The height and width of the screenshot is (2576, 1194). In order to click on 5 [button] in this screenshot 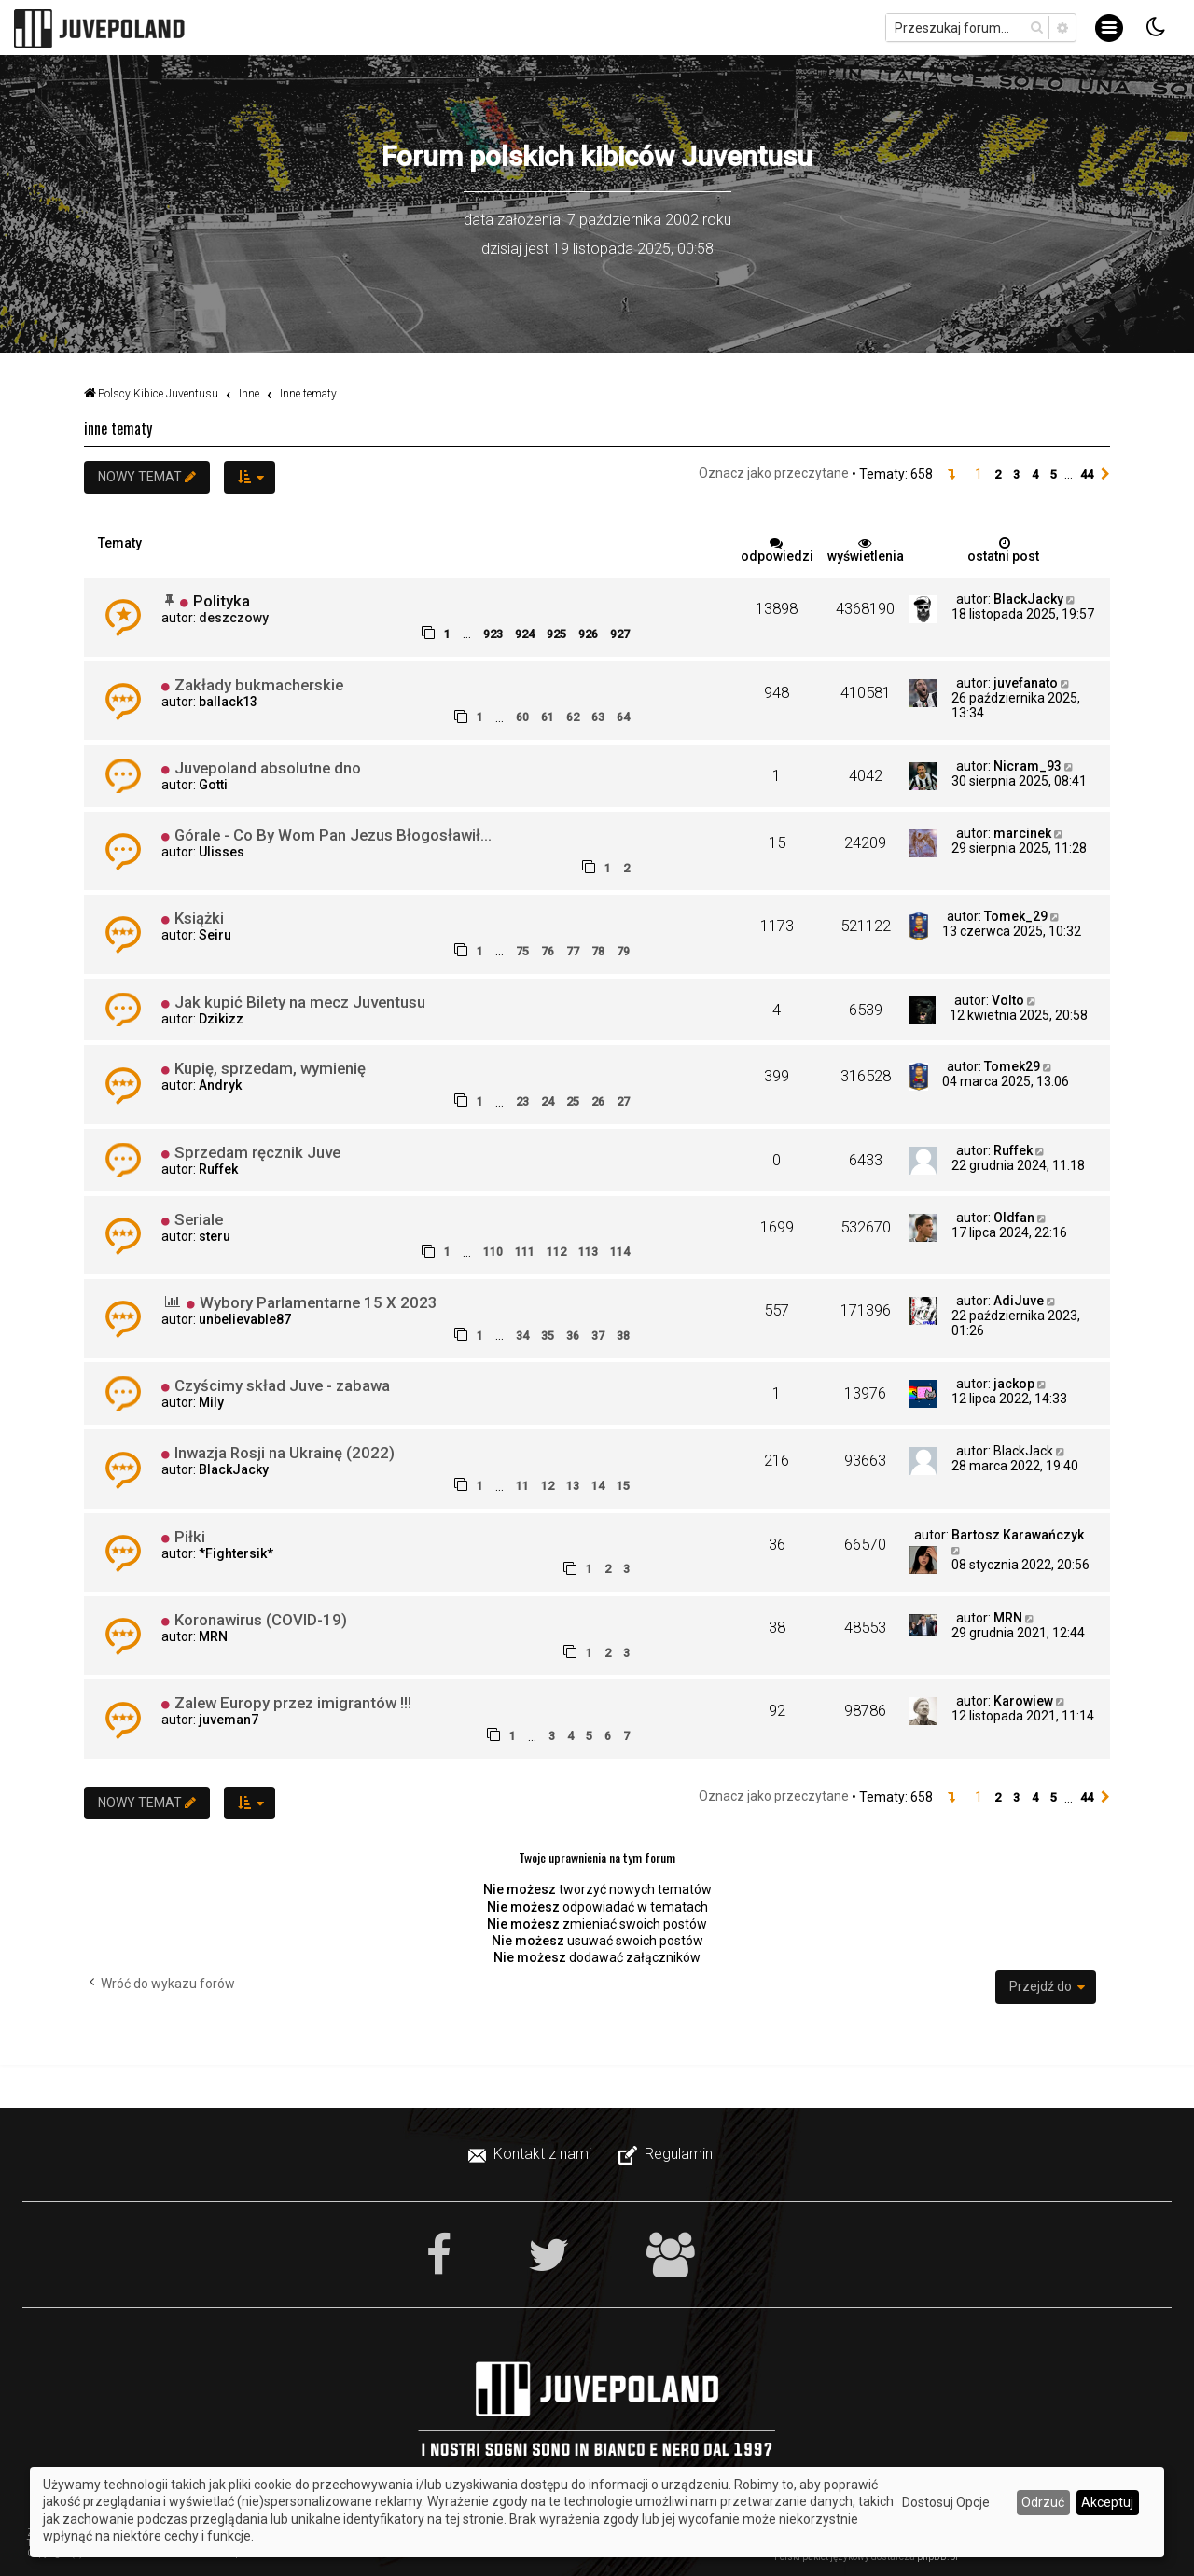, I will do `click(1053, 474)`.